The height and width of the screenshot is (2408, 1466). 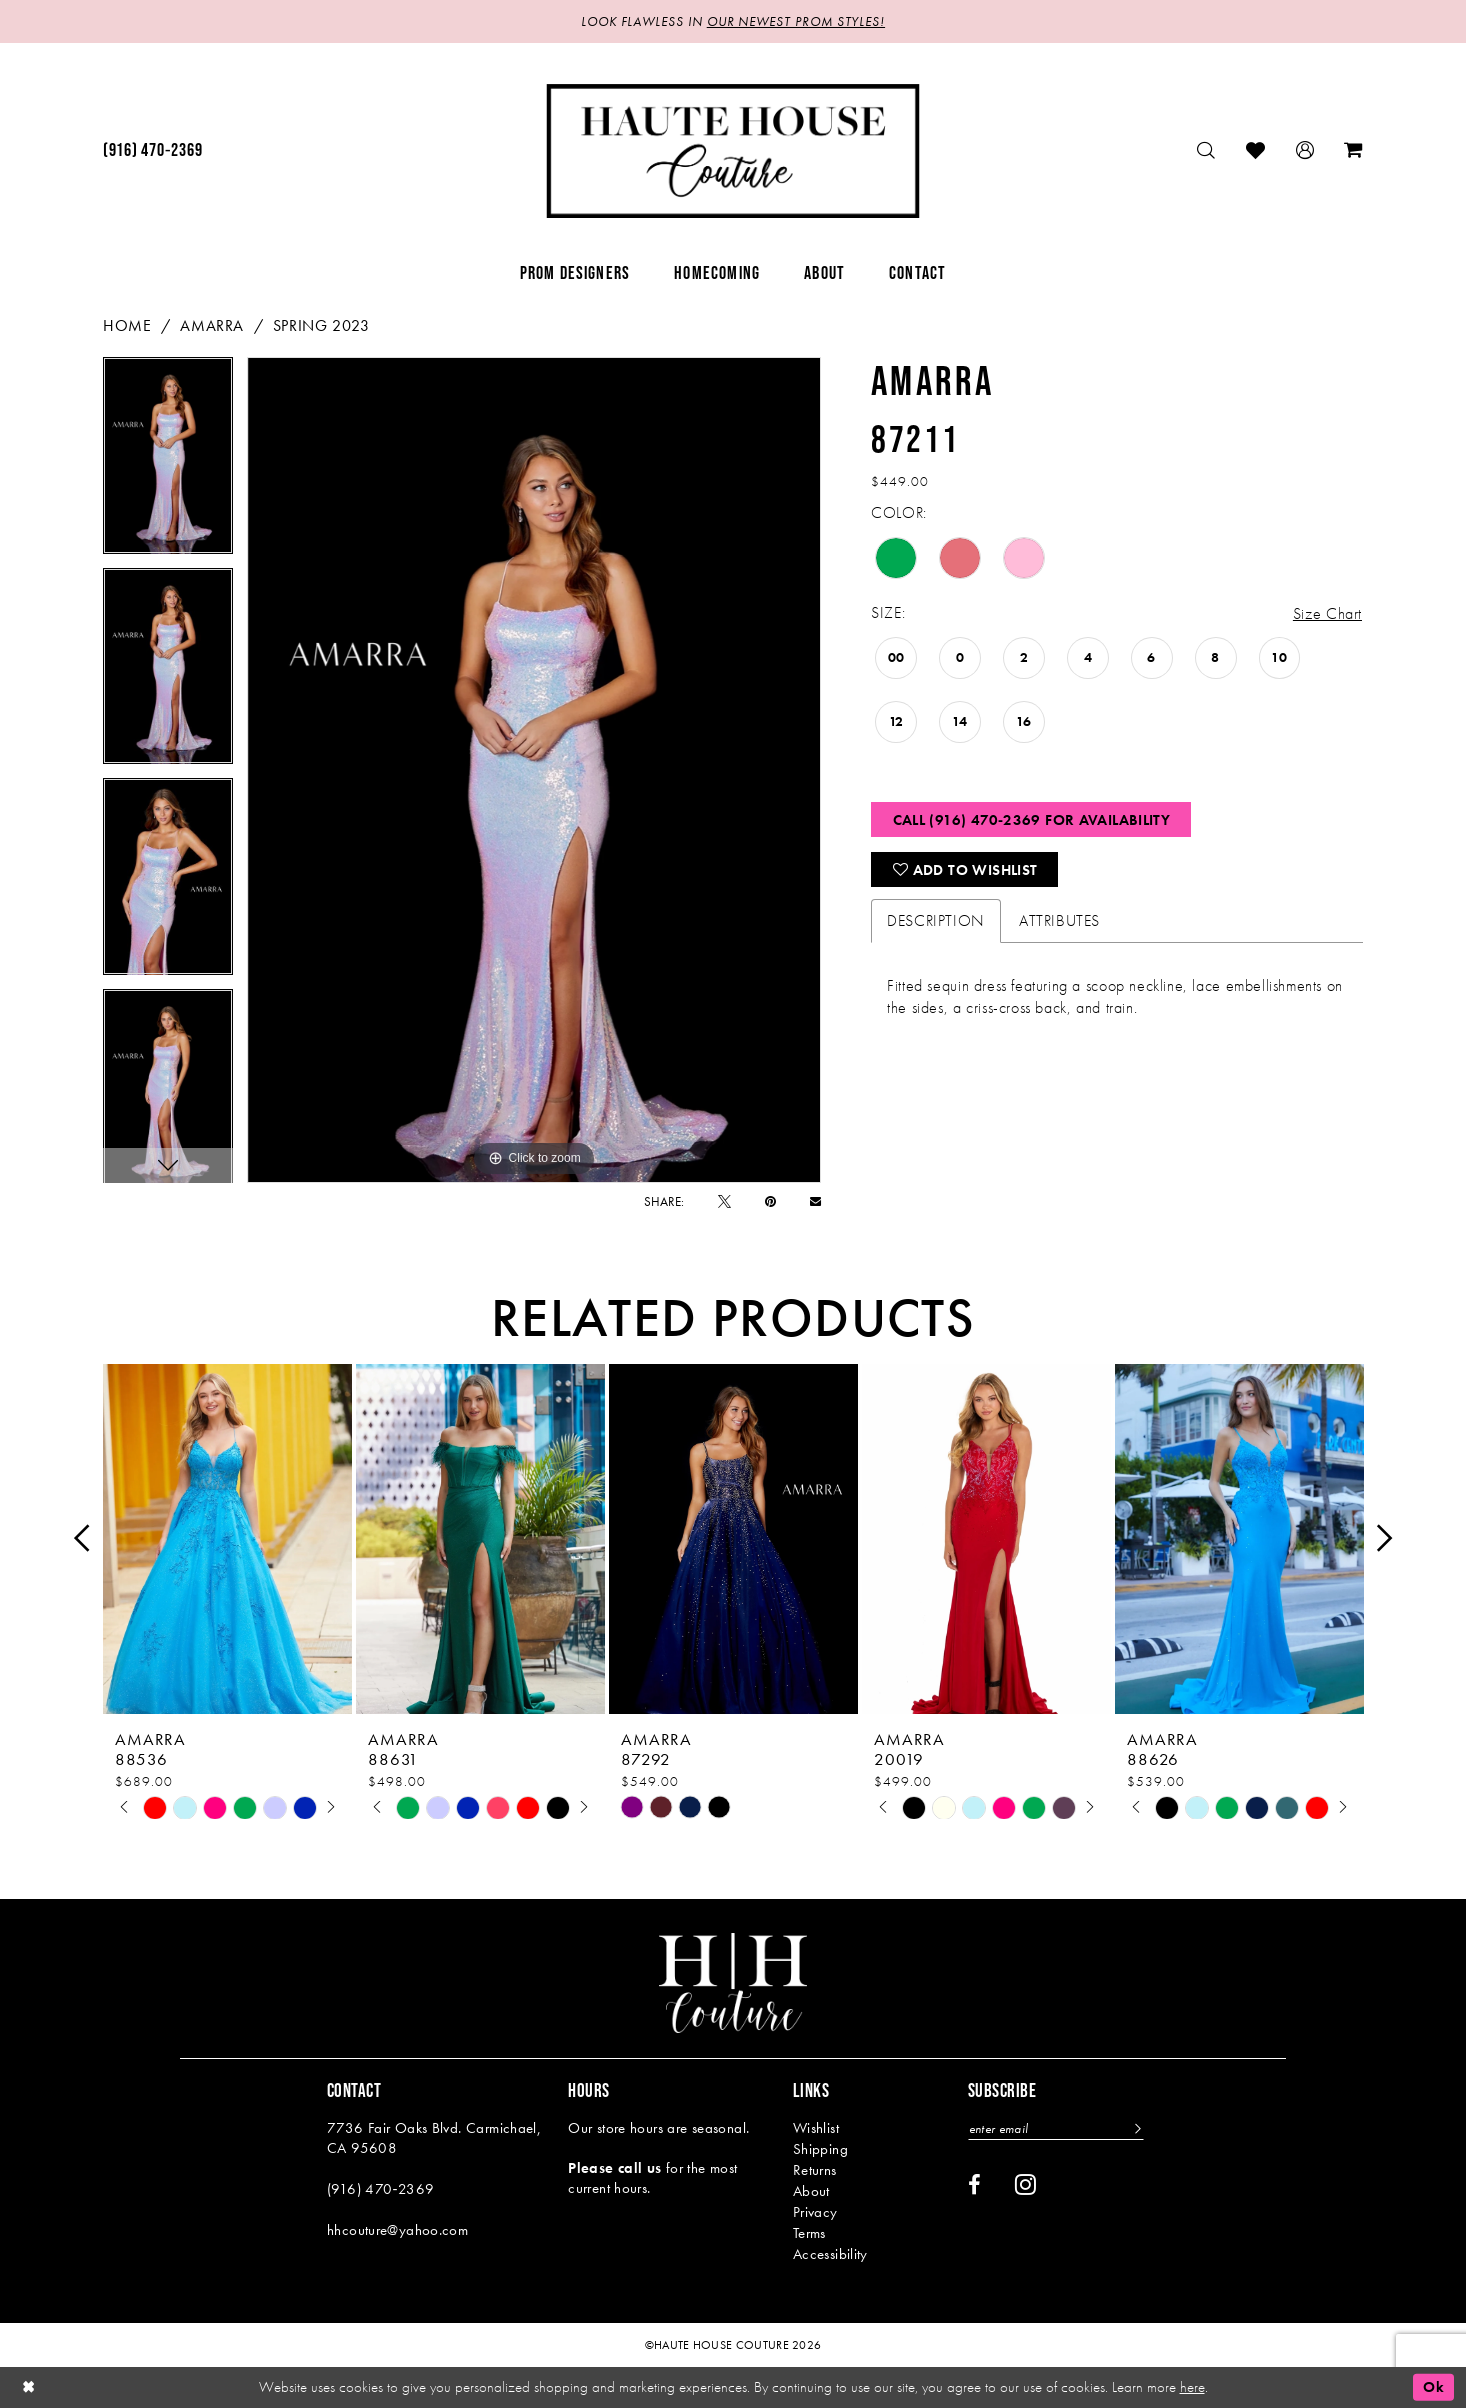 I want to click on Description, so click(x=936, y=920).